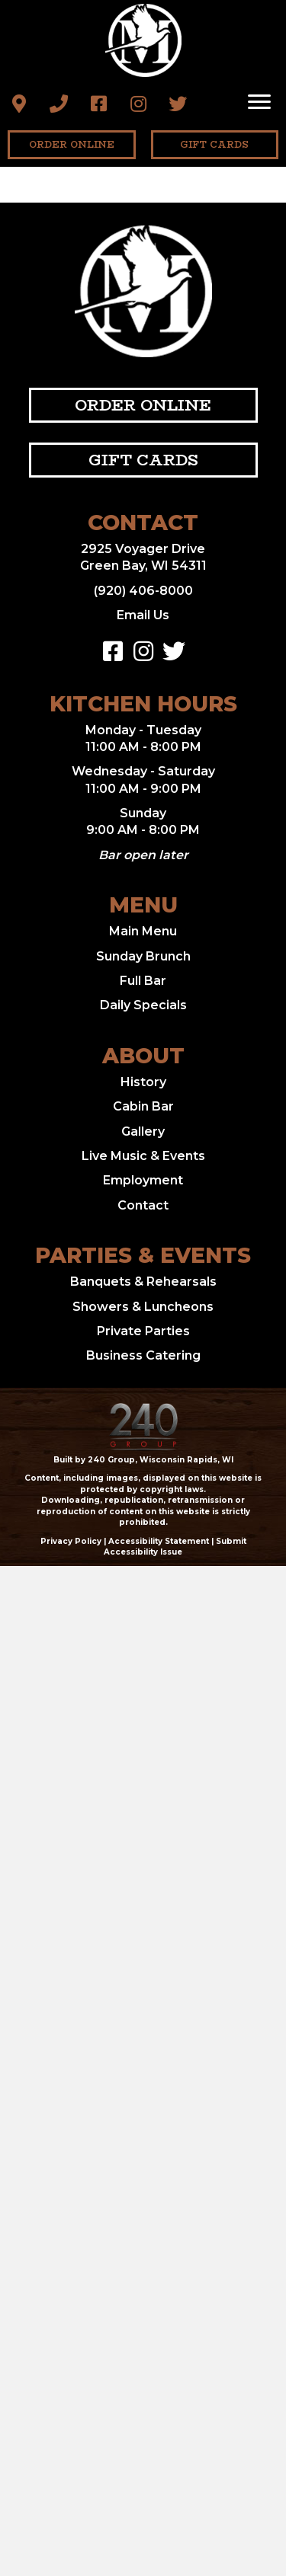 The height and width of the screenshot is (2576, 286). What do you see at coordinates (143, 1156) in the screenshot?
I see `Live Music & Events` at bounding box center [143, 1156].